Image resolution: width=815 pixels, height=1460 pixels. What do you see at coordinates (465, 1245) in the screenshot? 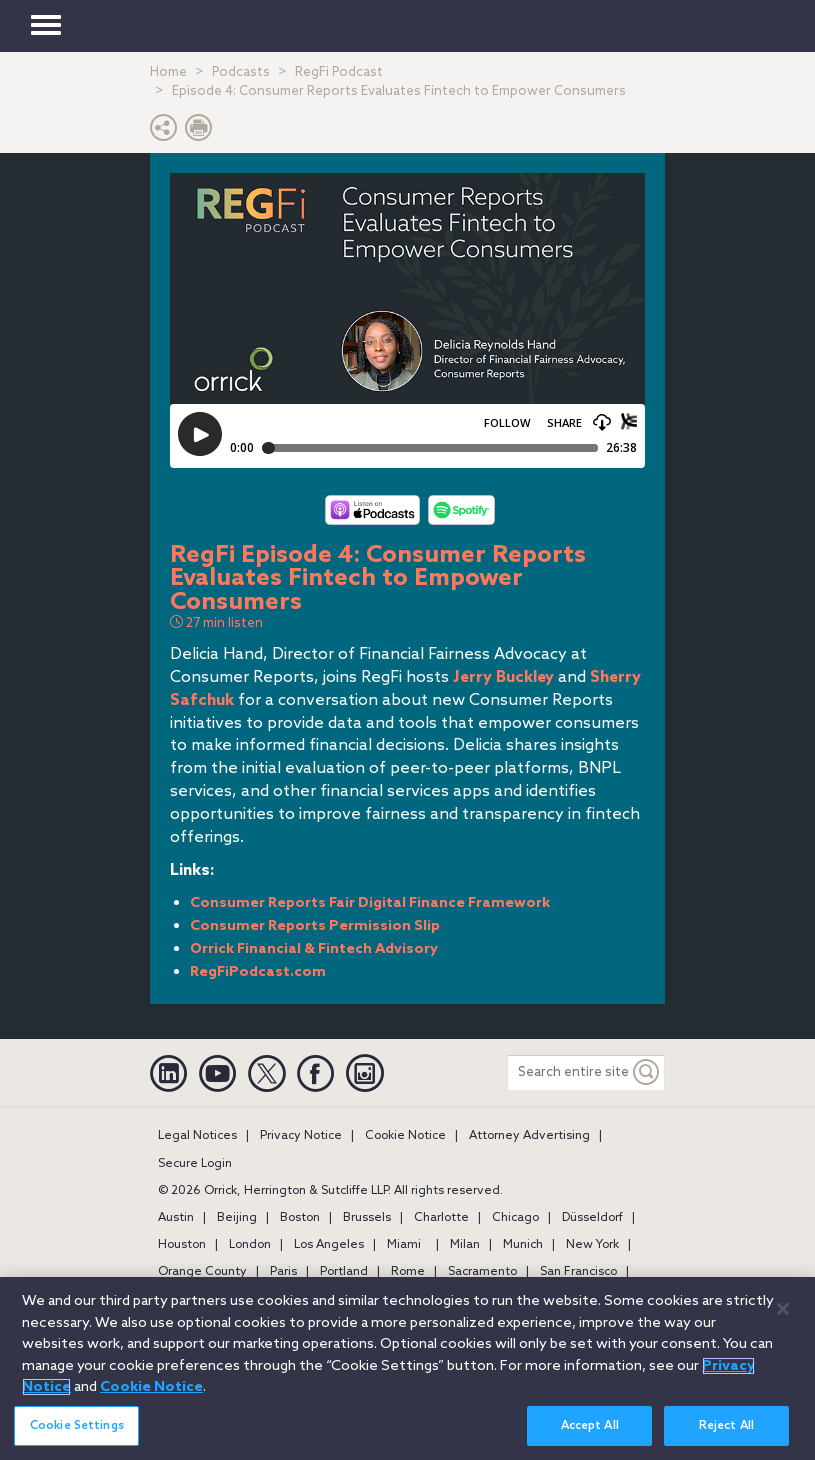
I see `Milan` at bounding box center [465, 1245].